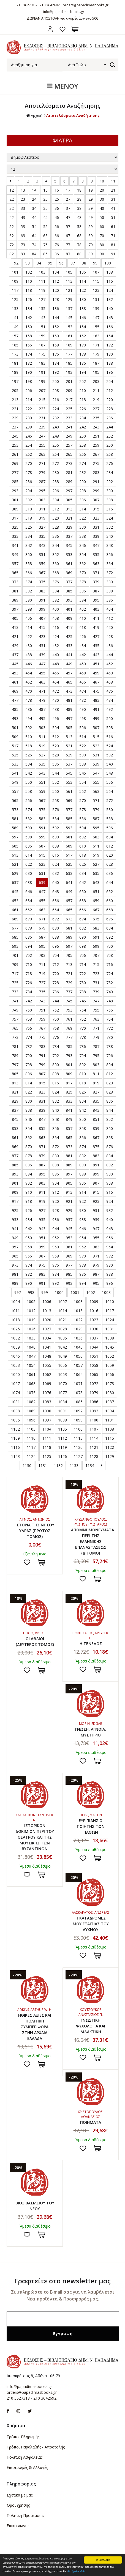 This screenshot has height=2576, width=125. Describe the element at coordinates (15, 1256) in the screenshot. I see `965` at that location.